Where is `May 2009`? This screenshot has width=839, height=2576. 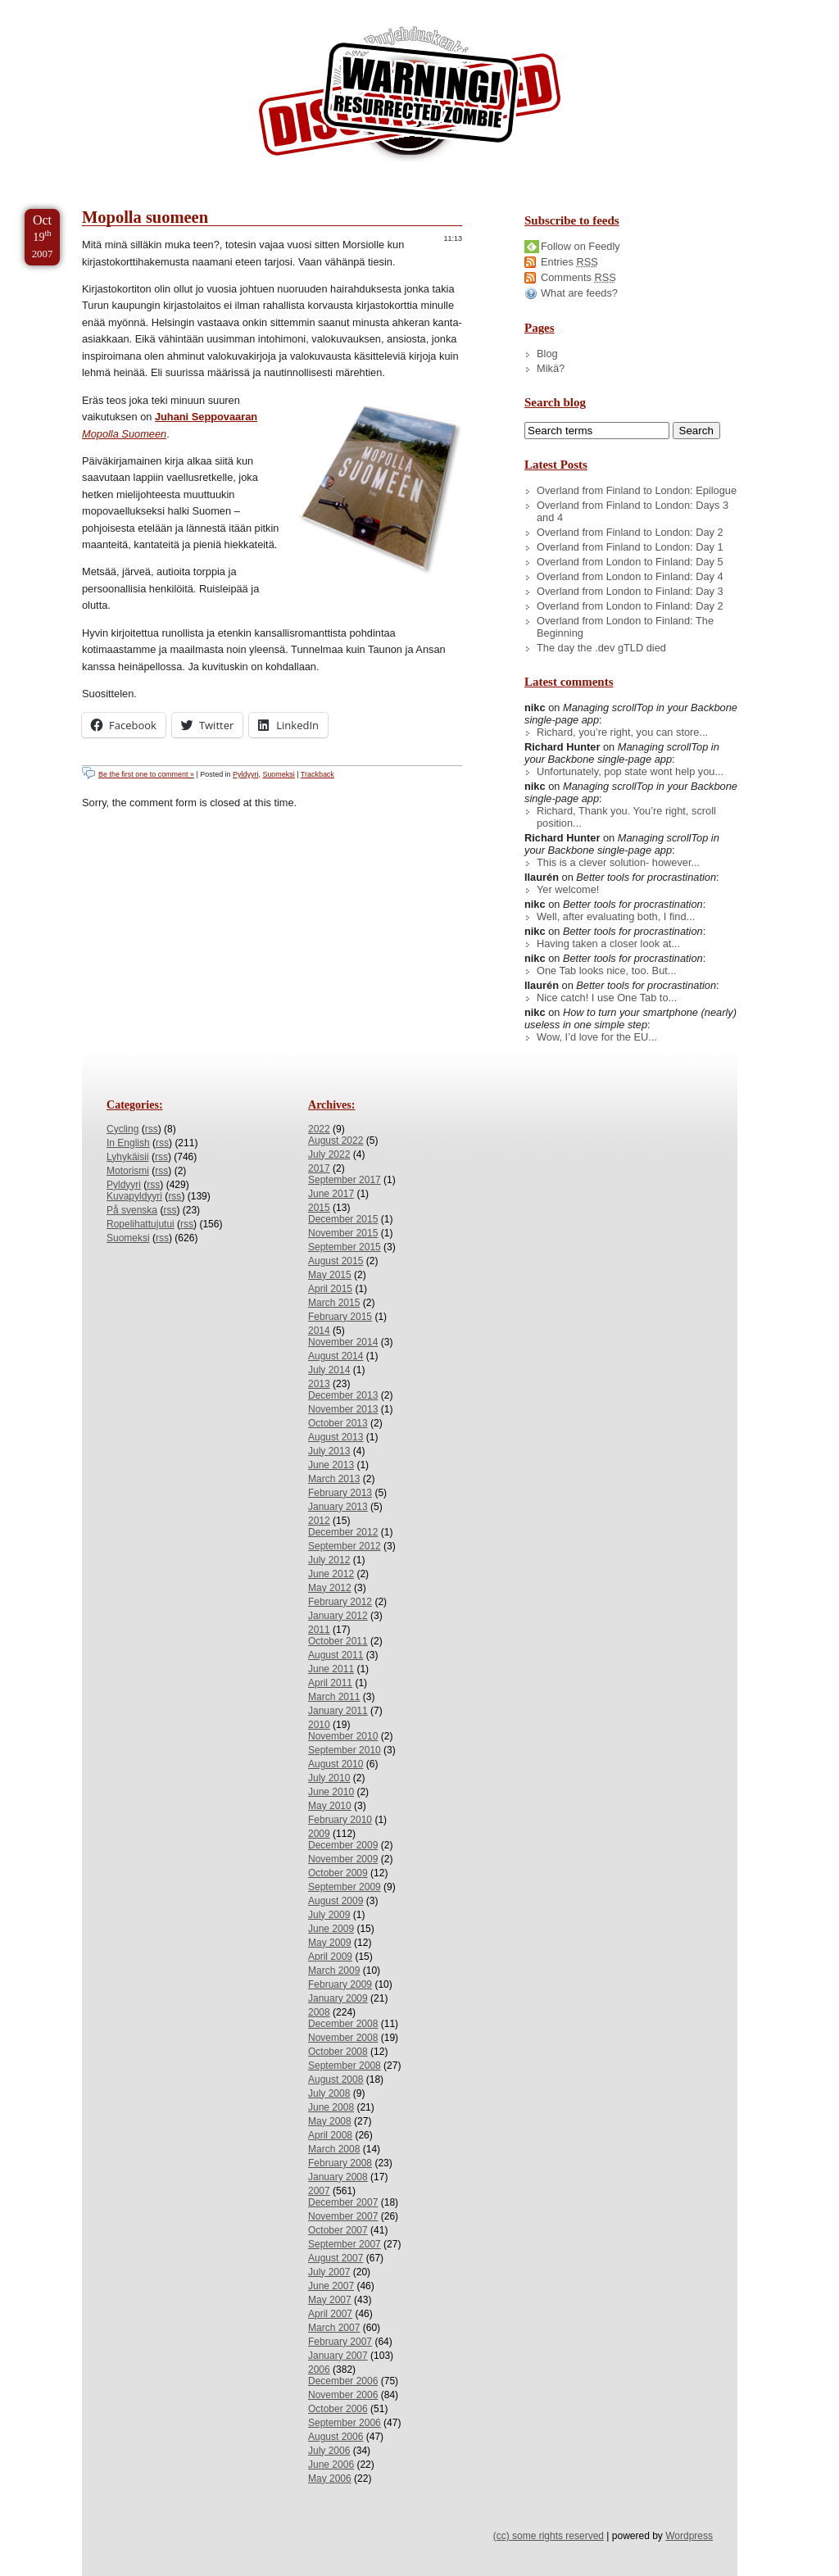 May 2009 is located at coordinates (329, 1942).